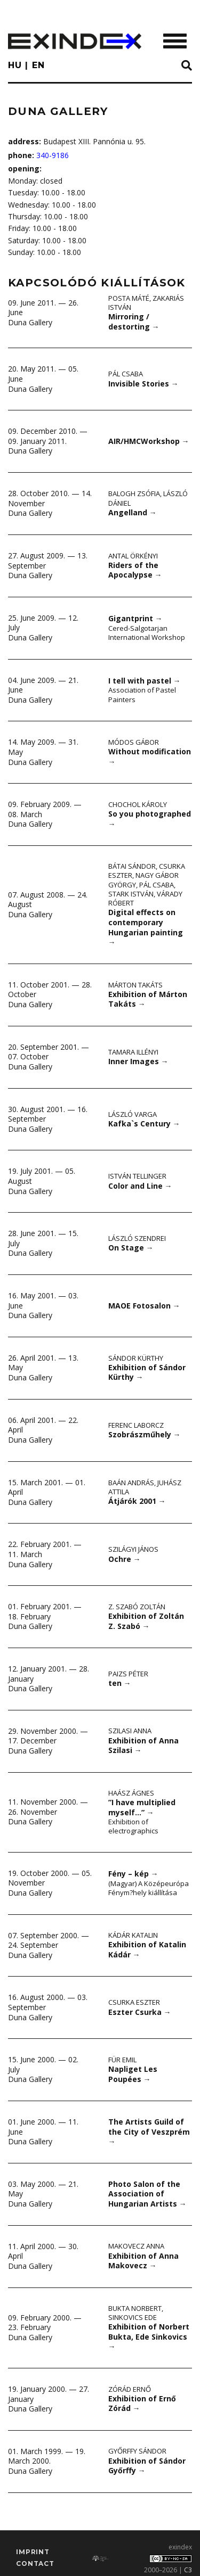 The image size is (200, 2576). Describe the element at coordinates (129, 1730) in the screenshot. I see `Szilasi Anna` at that location.